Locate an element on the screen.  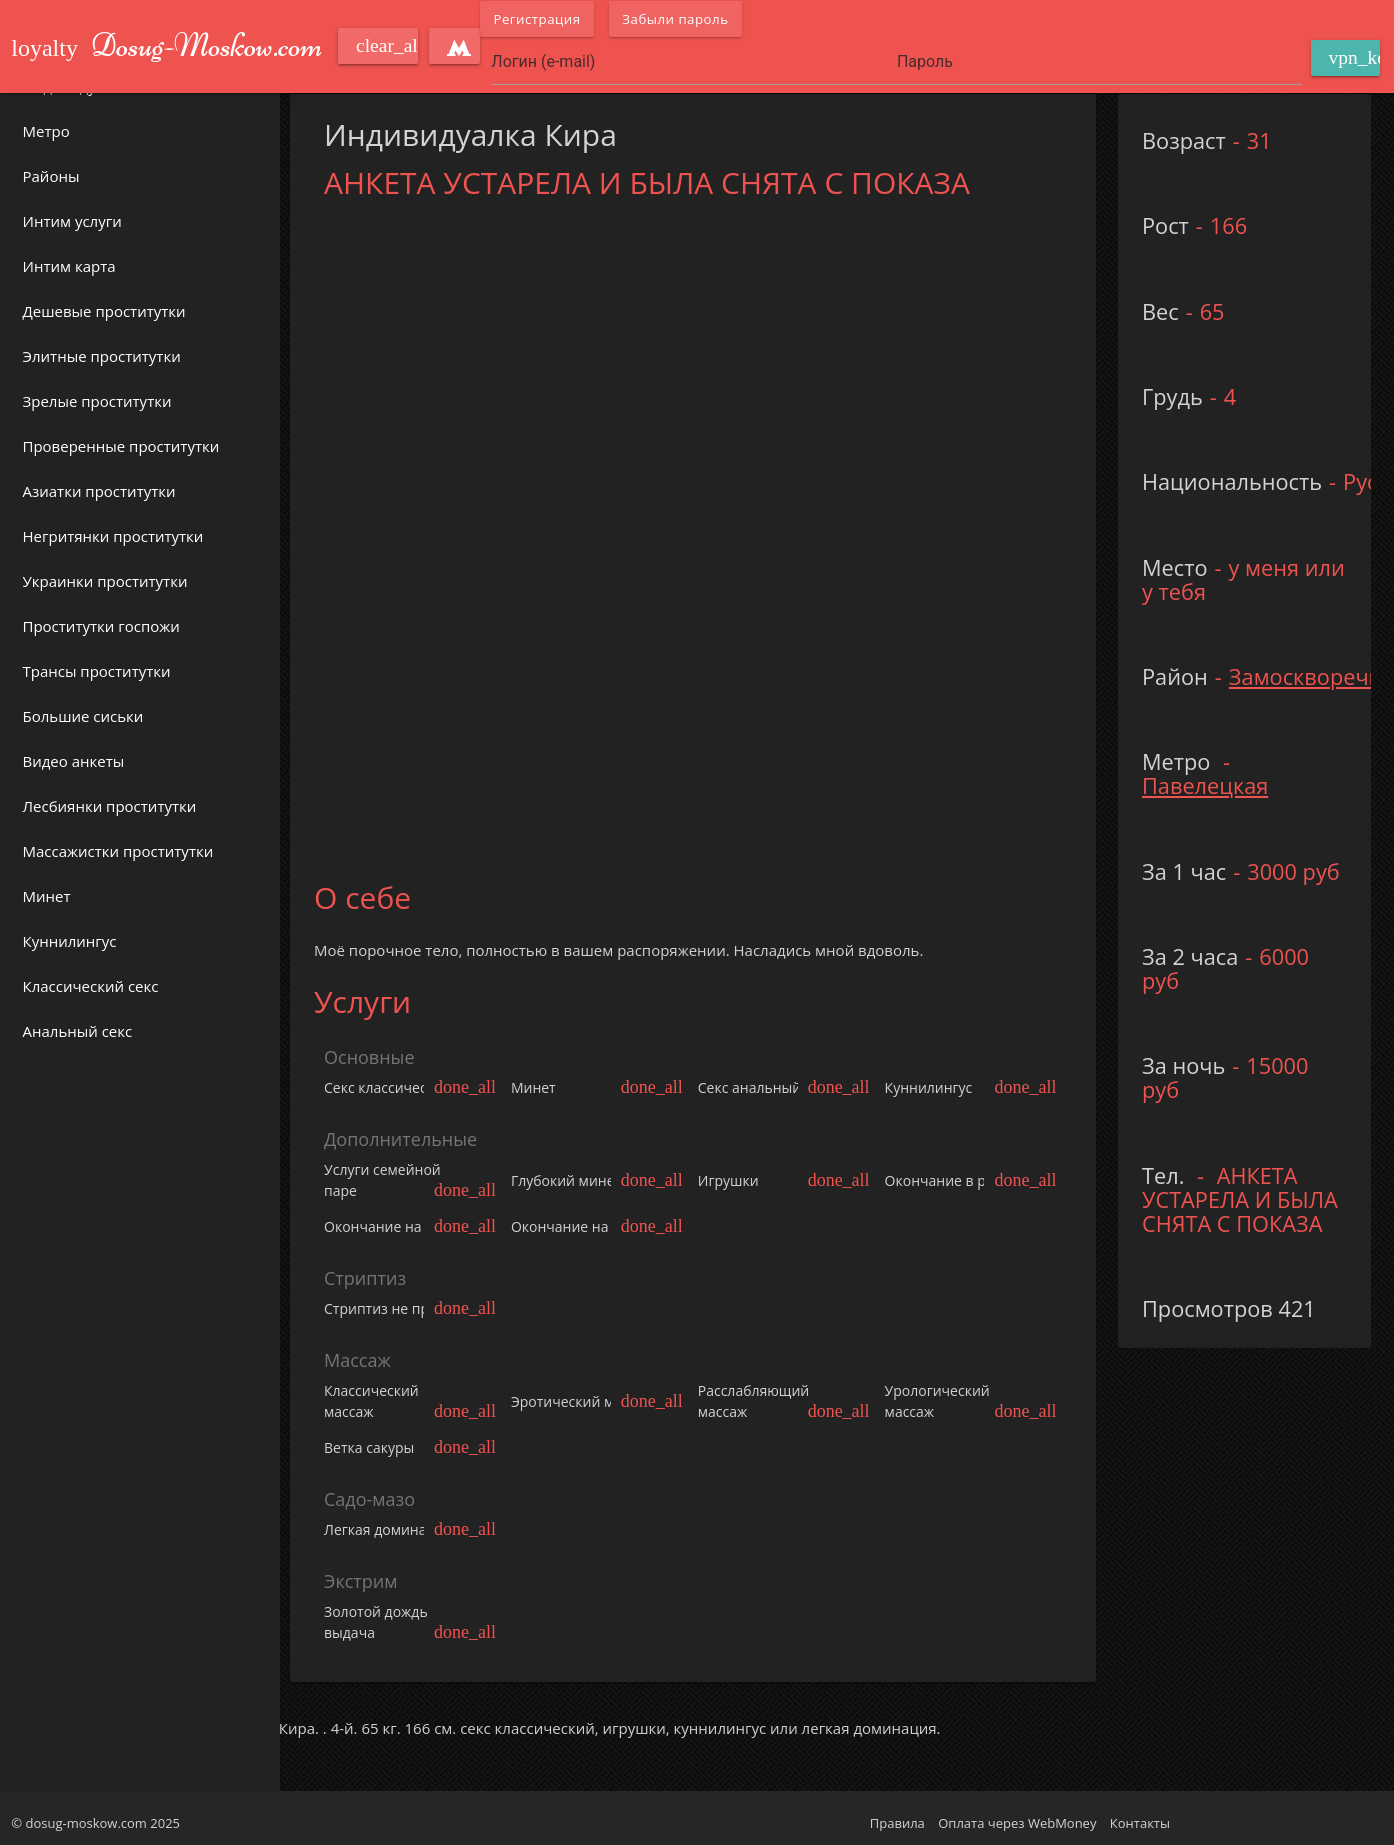
Дешевые проститутки is located at coordinates (104, 311).